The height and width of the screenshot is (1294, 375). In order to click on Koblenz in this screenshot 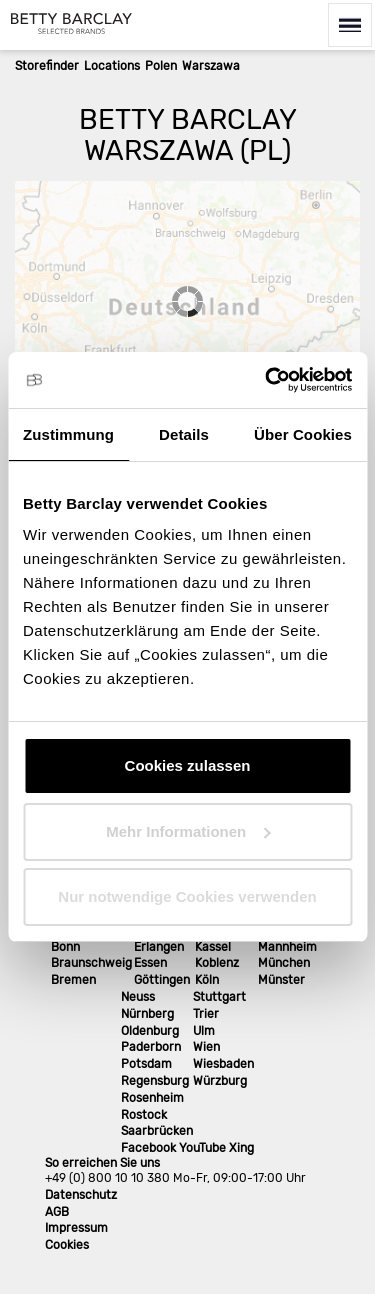, I will do `click(217, 963)`.